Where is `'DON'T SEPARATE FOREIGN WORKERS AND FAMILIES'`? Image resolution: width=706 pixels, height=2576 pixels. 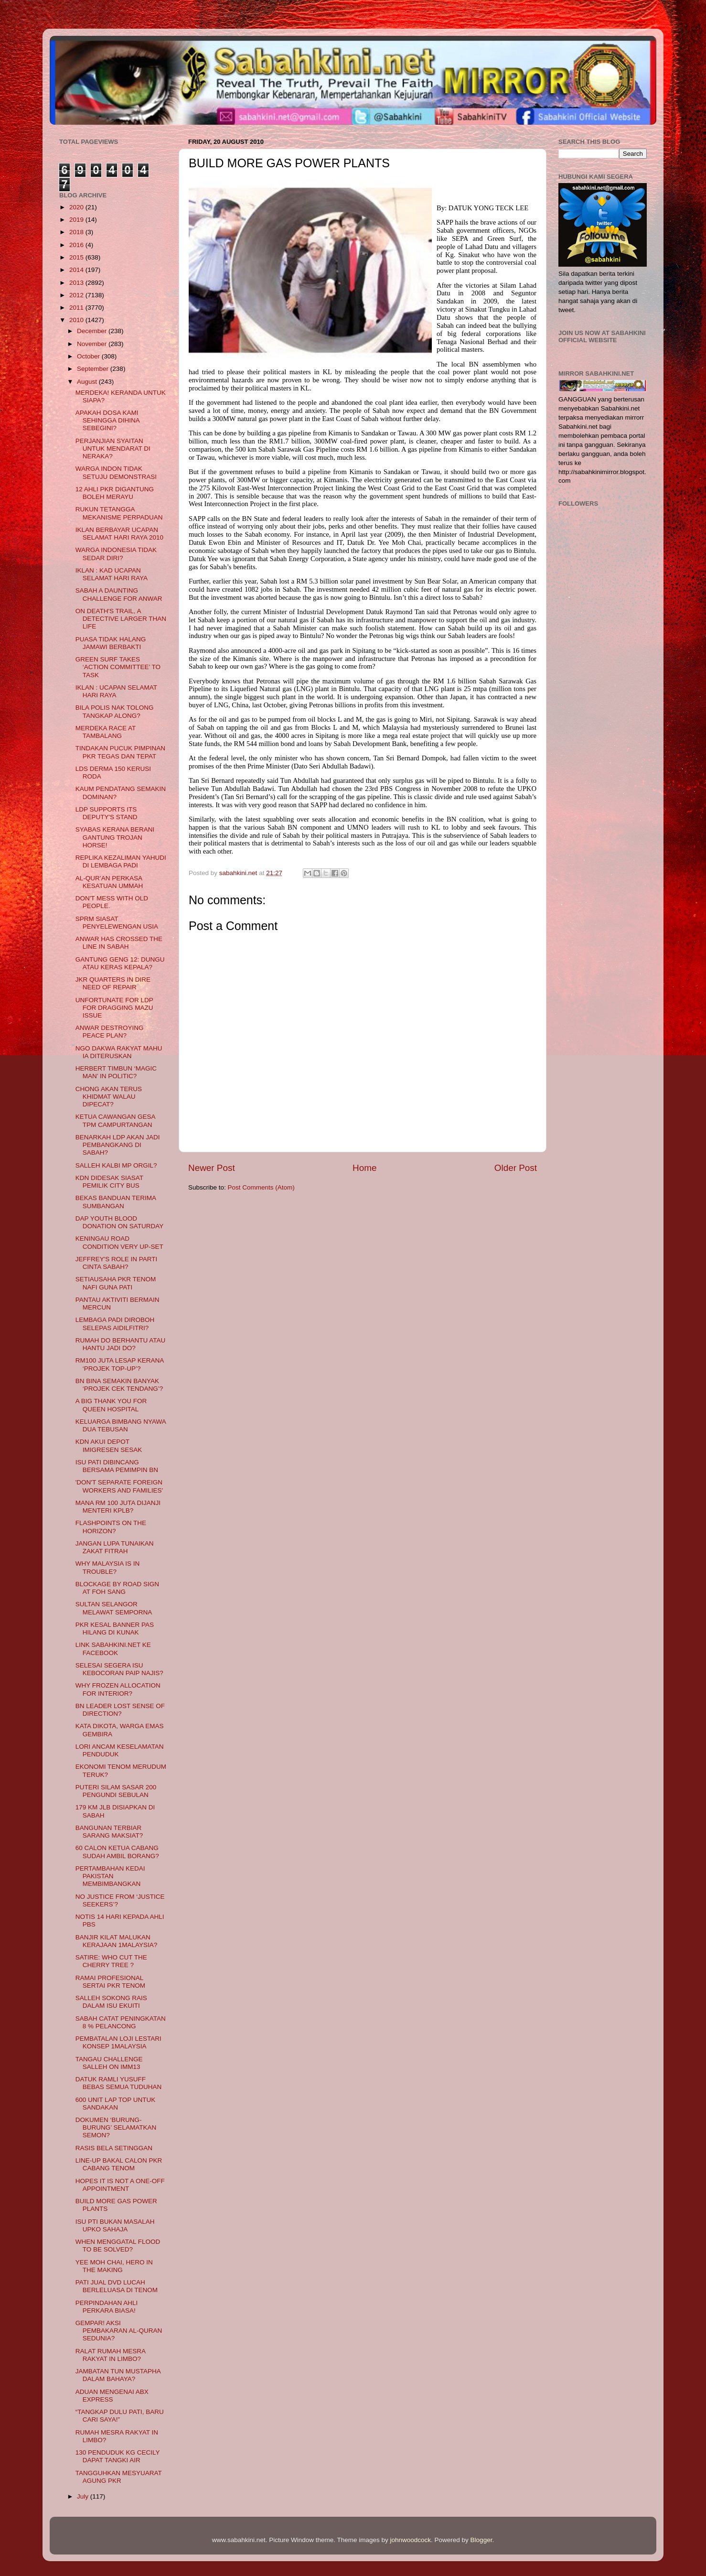 'DON'T SEPARATE FOREIGN WORKERS AND FAMILIES' is located at coordinates (119, 1486).